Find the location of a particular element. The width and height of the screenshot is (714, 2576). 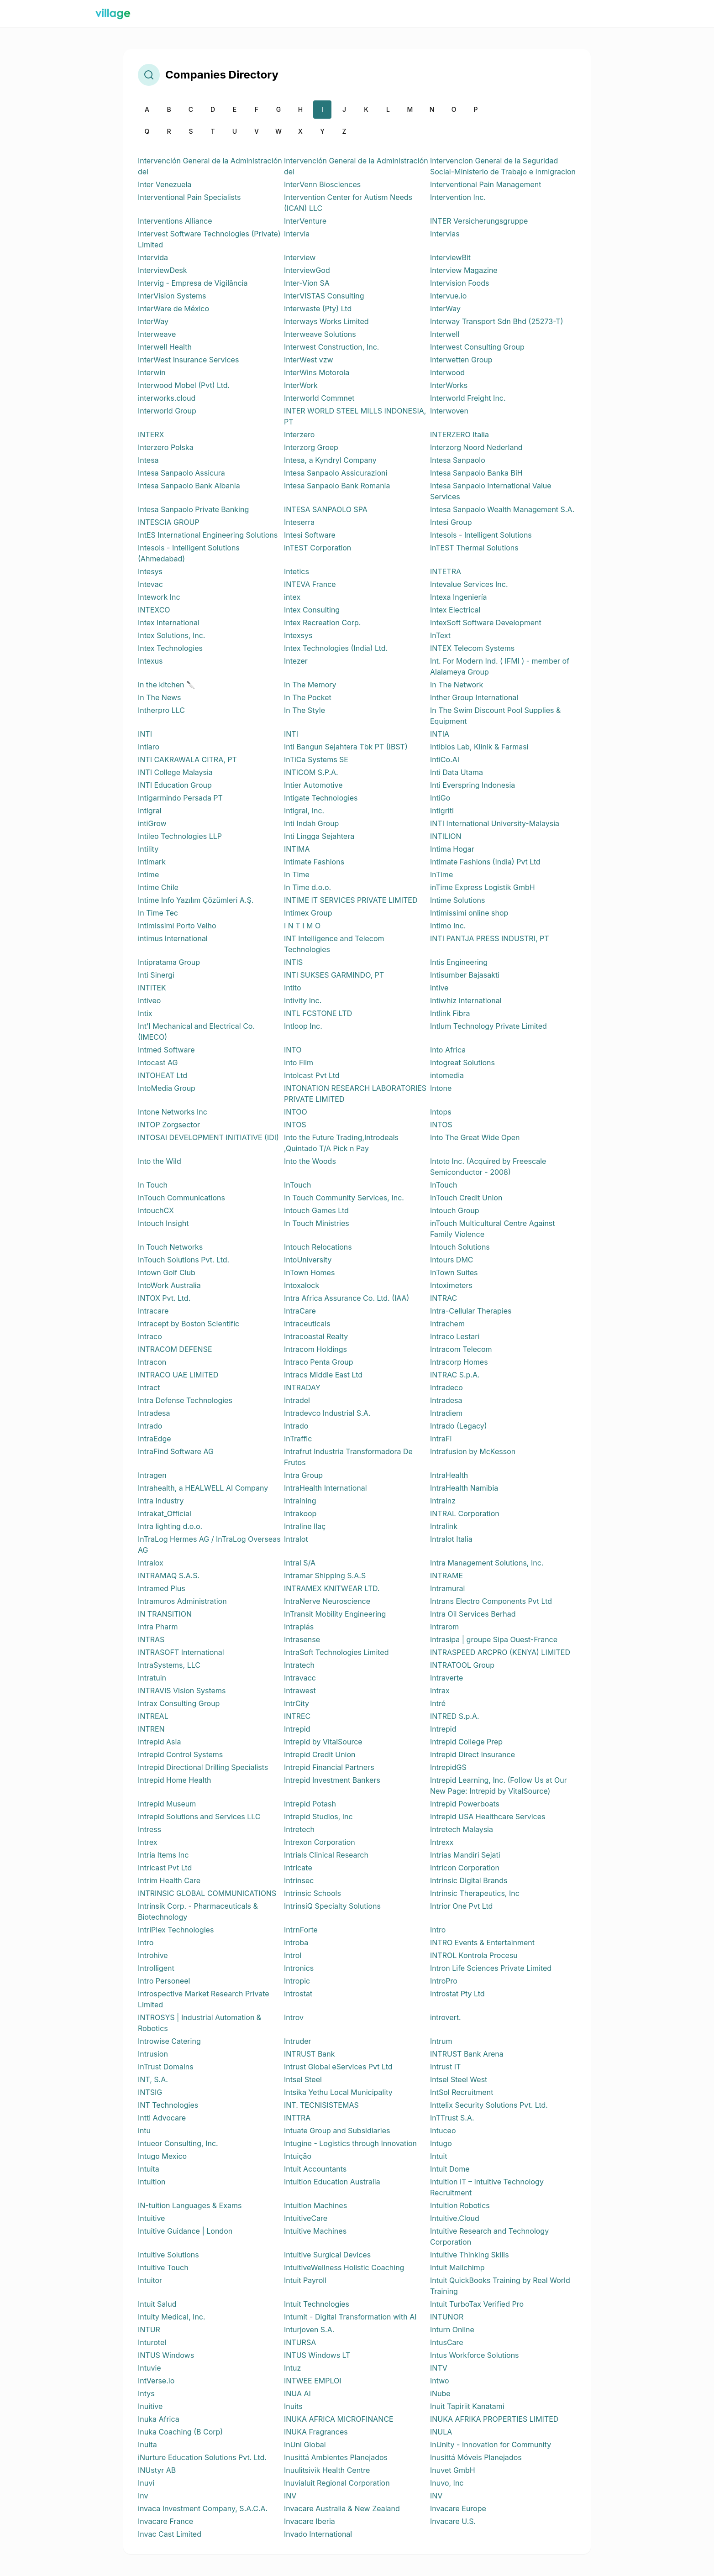

Introl is located at coordinates (292, 1955).